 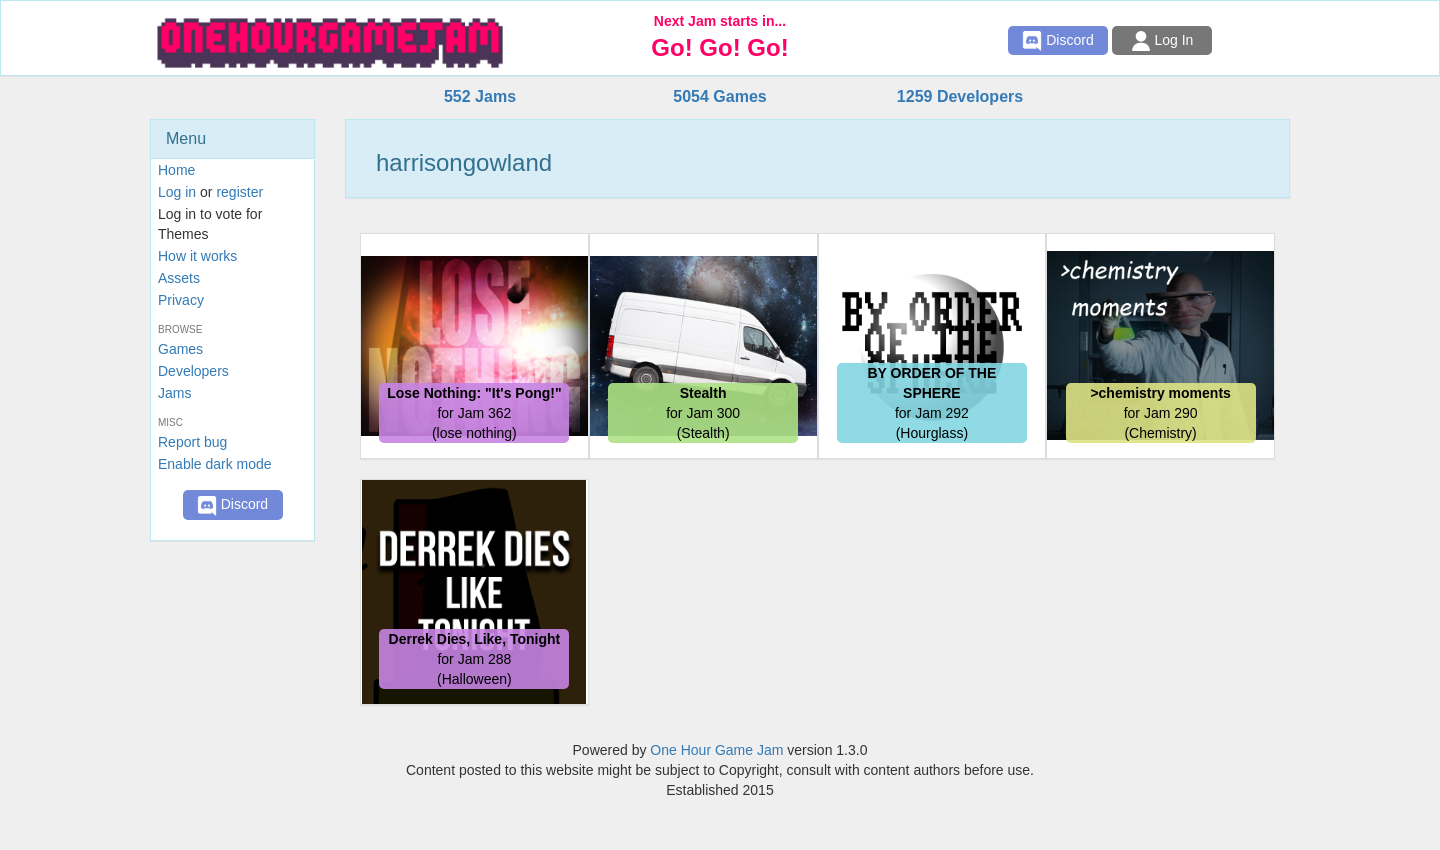 What do you see at coordinates (239, 192) in the screenshot?
I see `register` at bounding box center [239, 192].